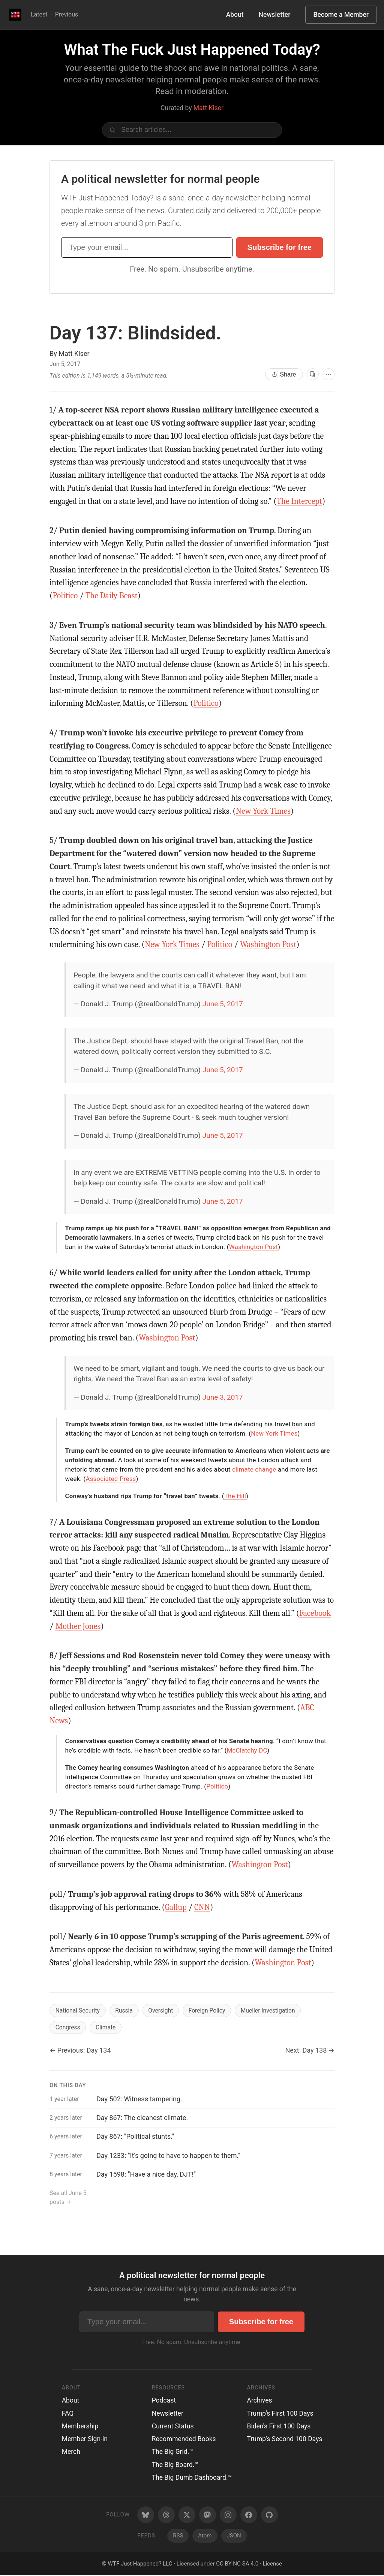 The height and width of the screenshot is (2576, 384). I want to click on Facebook, so click(315, 1613).